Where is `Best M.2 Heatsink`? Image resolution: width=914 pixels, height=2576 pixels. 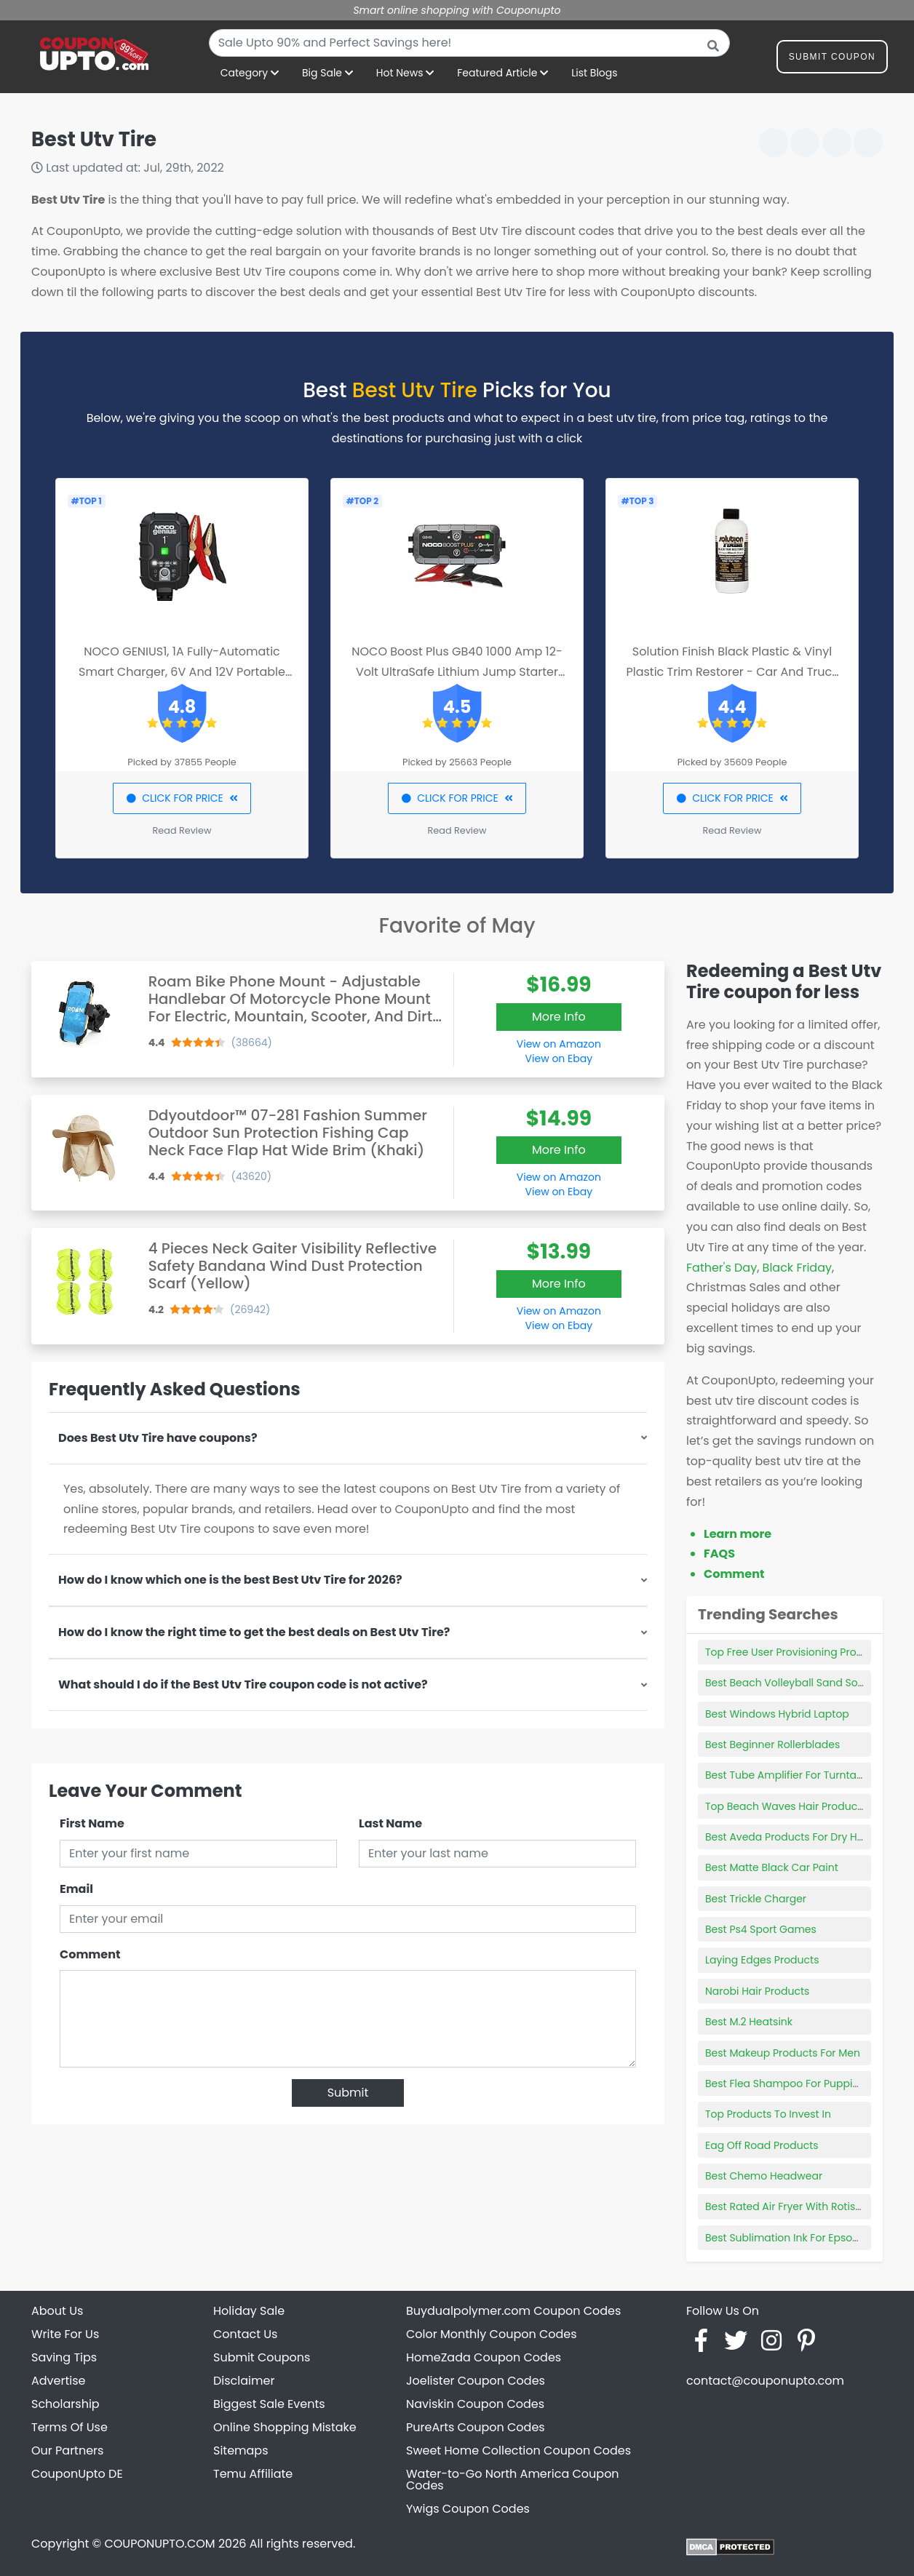
Best M.2 Heatsink is located at coordinates (748, 2021).